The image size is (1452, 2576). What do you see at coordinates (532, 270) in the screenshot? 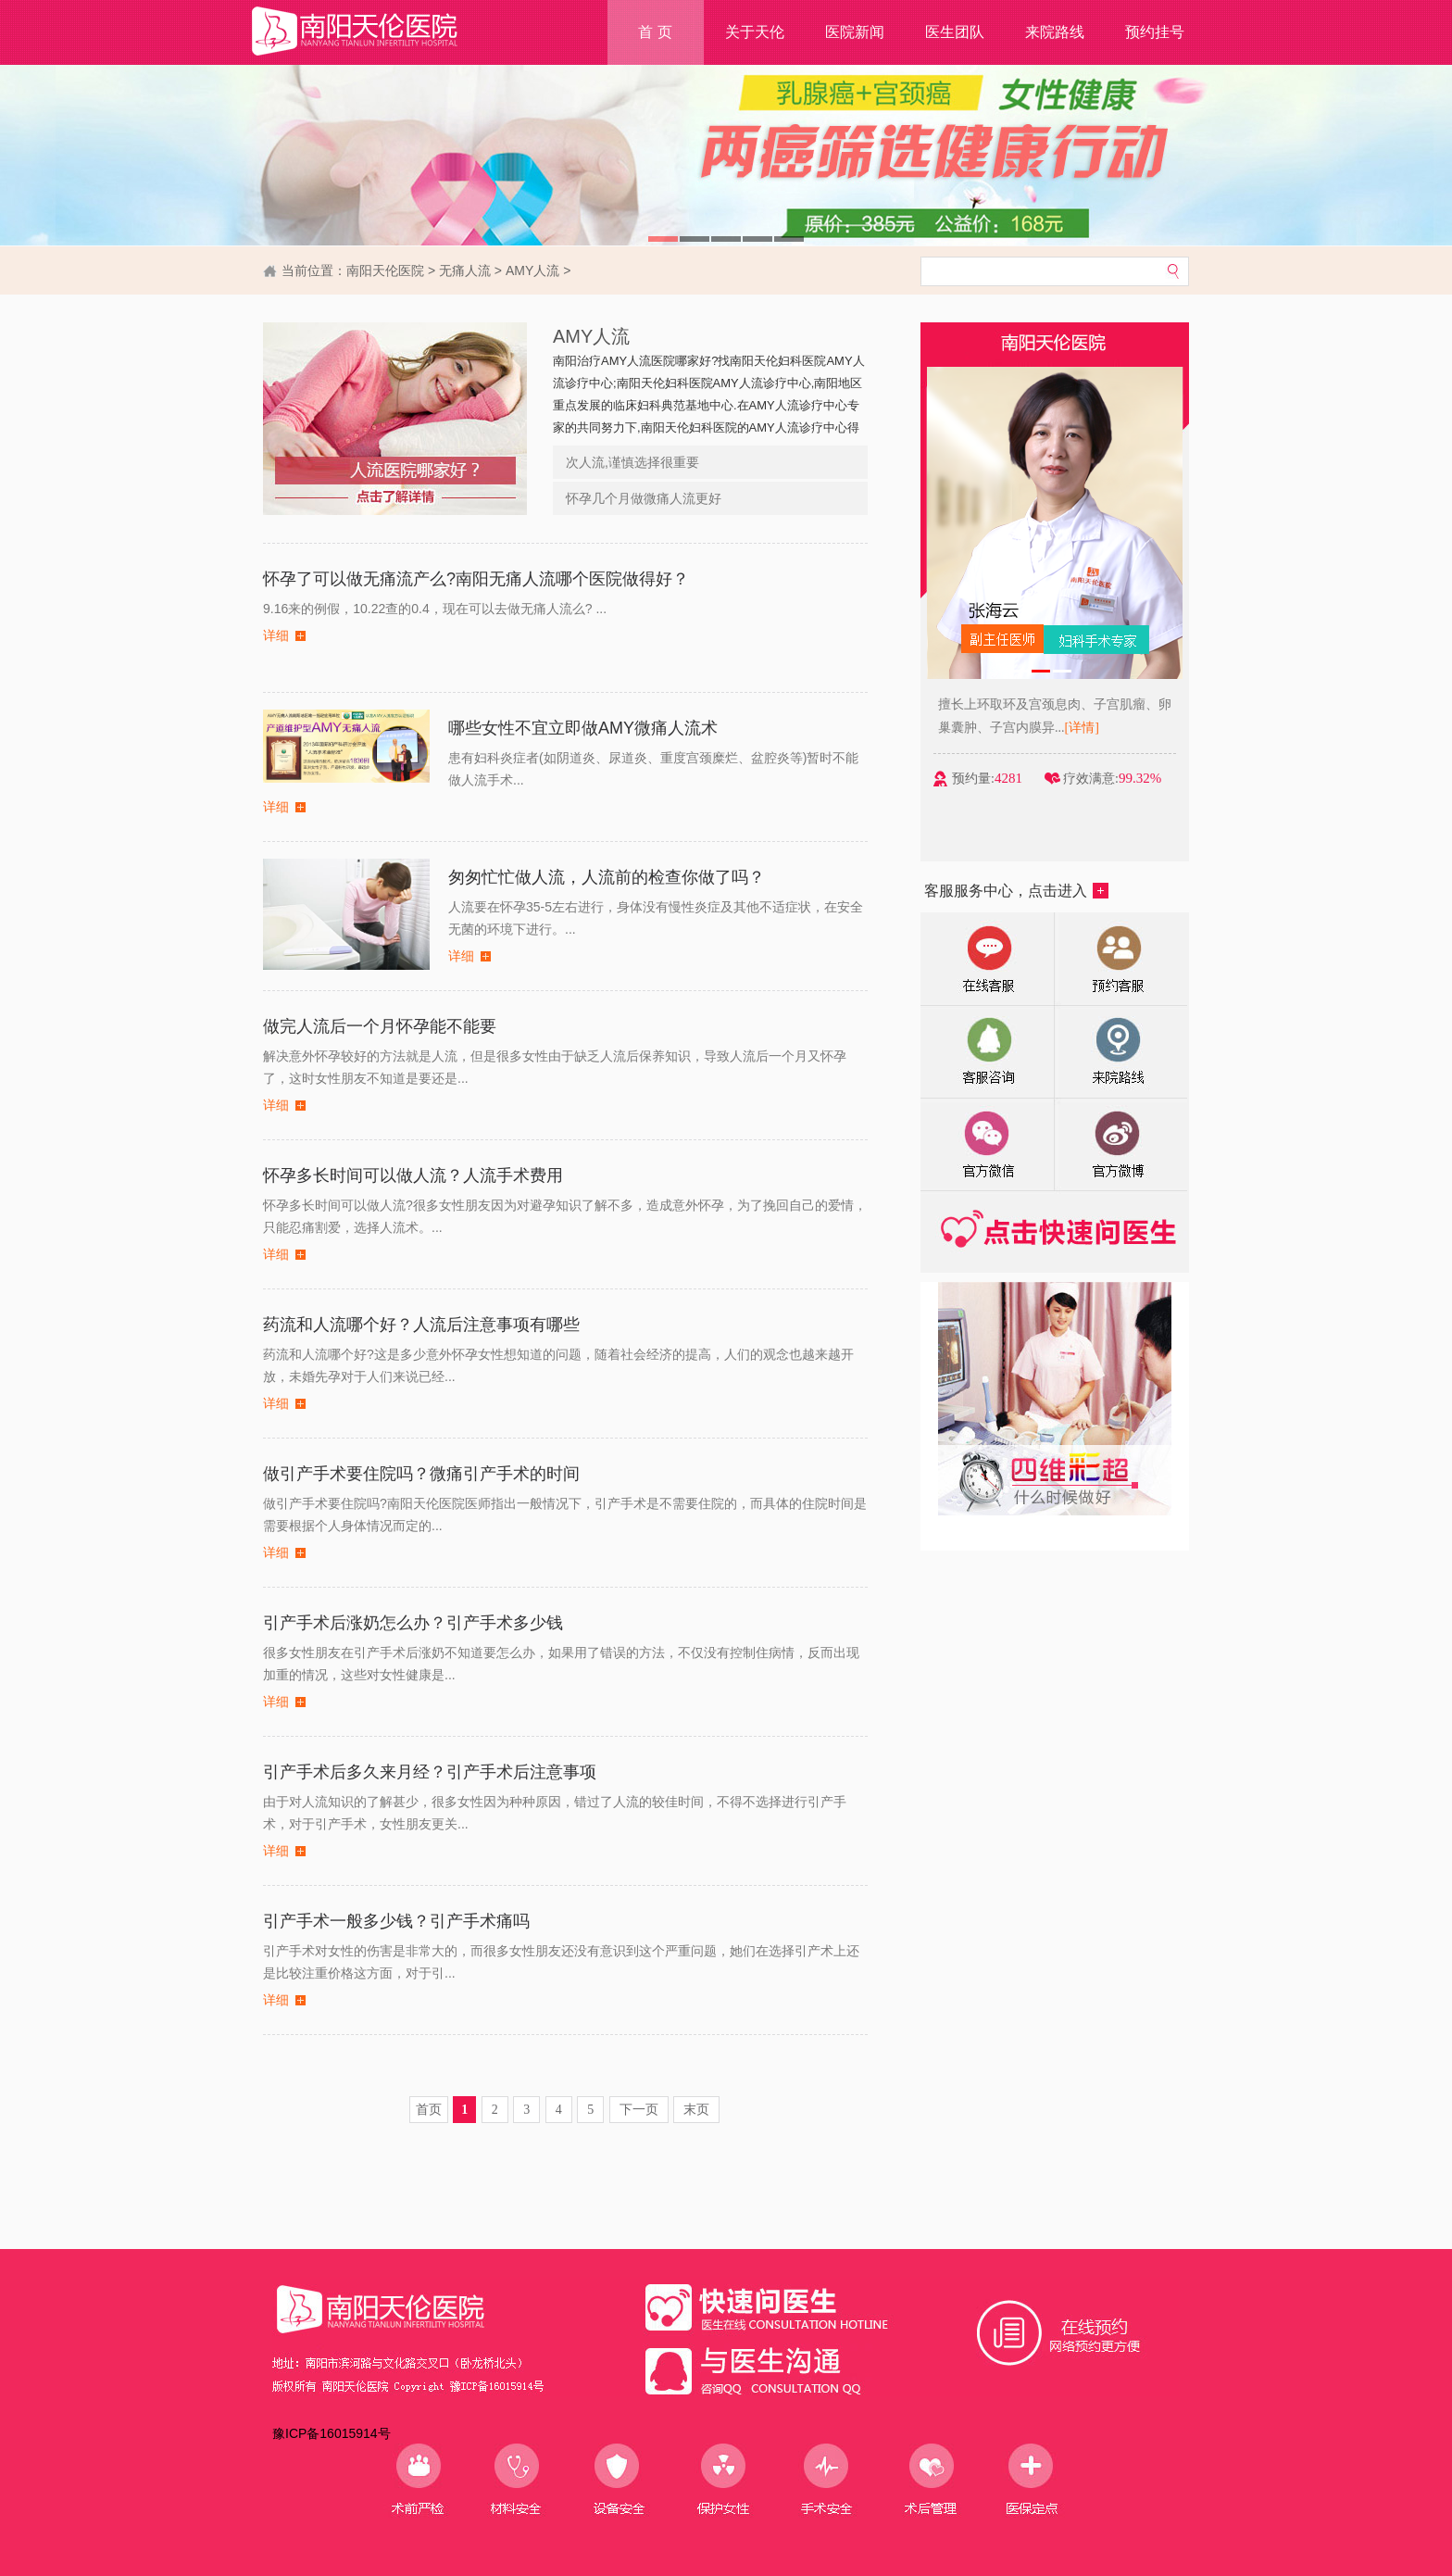
I see `AMY人流` at bounding box center [532, 270].